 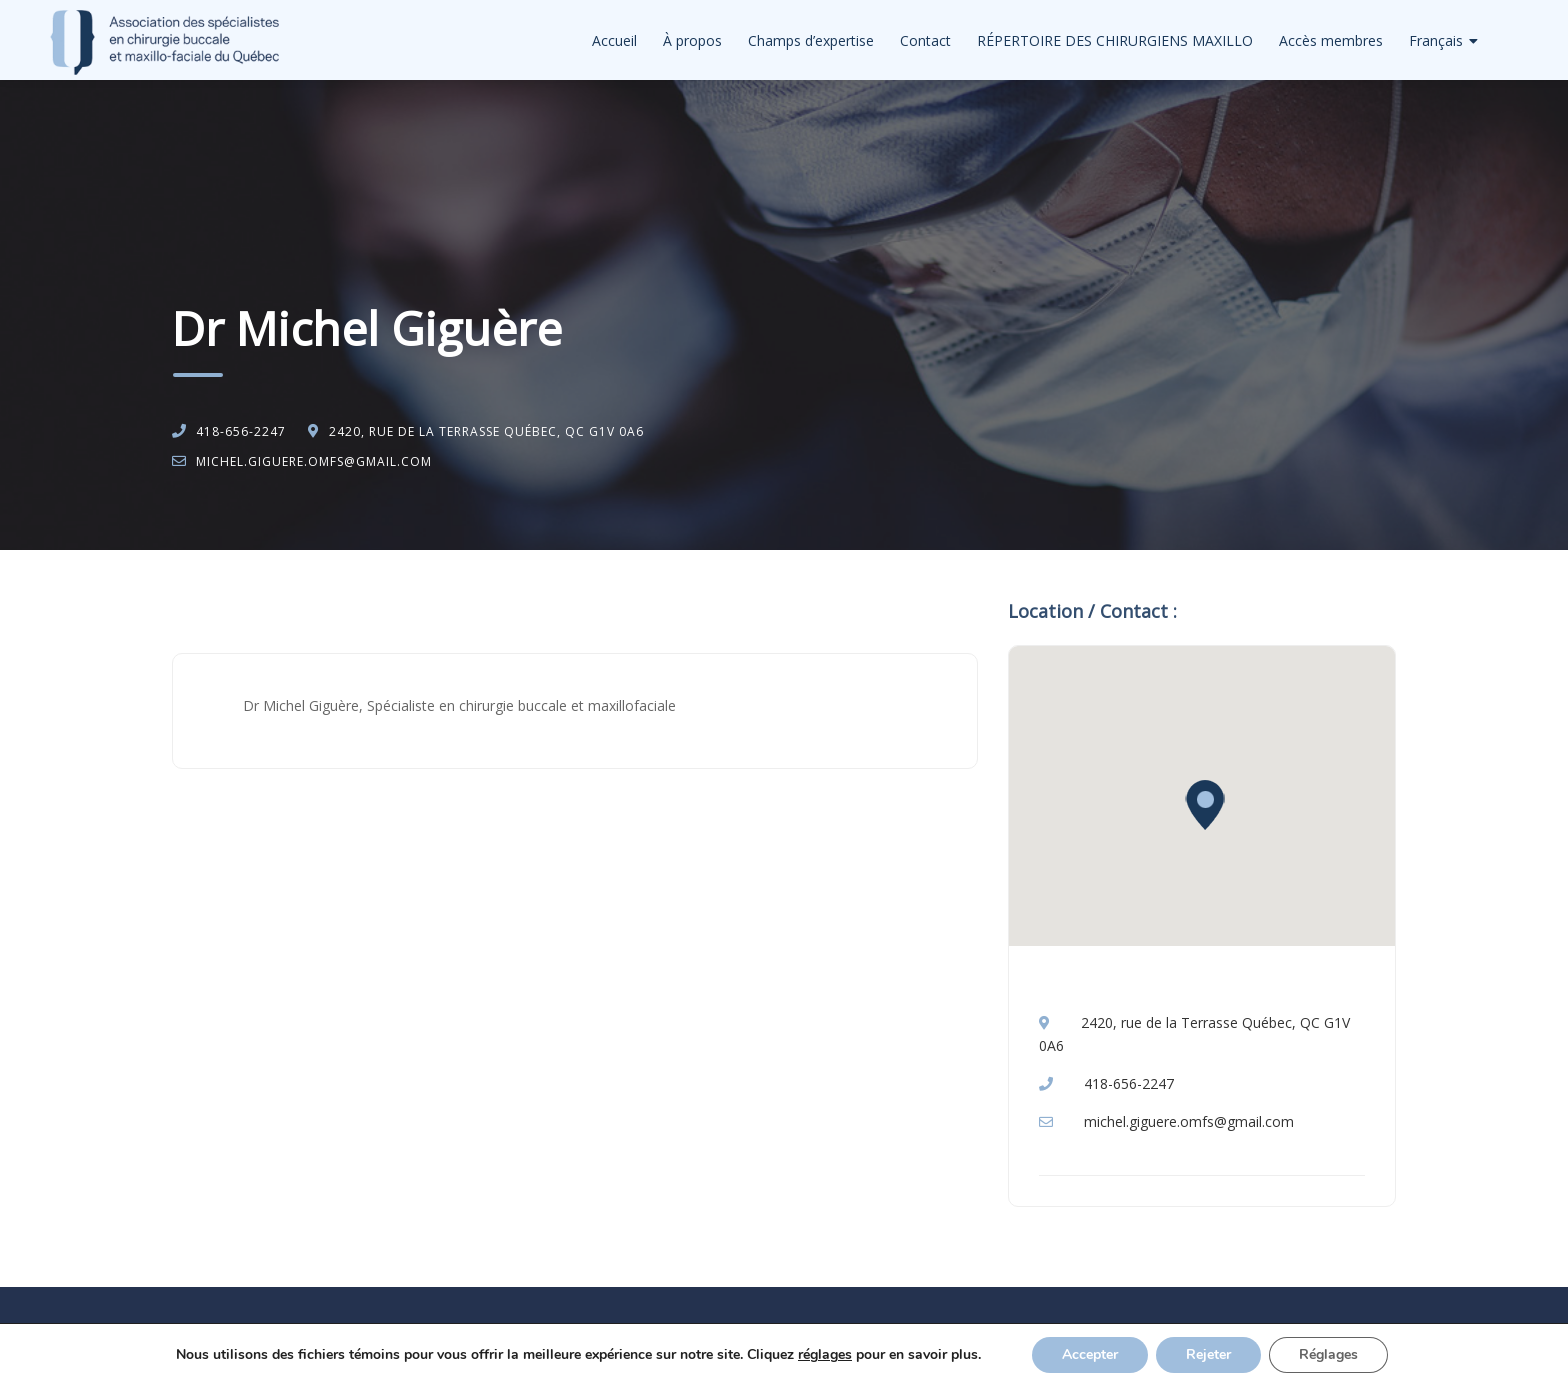 What do you see at coordinates (800, 1352) in the screenshot?
I see `Politique de confidentialité` at bounding box center [800, 1352].